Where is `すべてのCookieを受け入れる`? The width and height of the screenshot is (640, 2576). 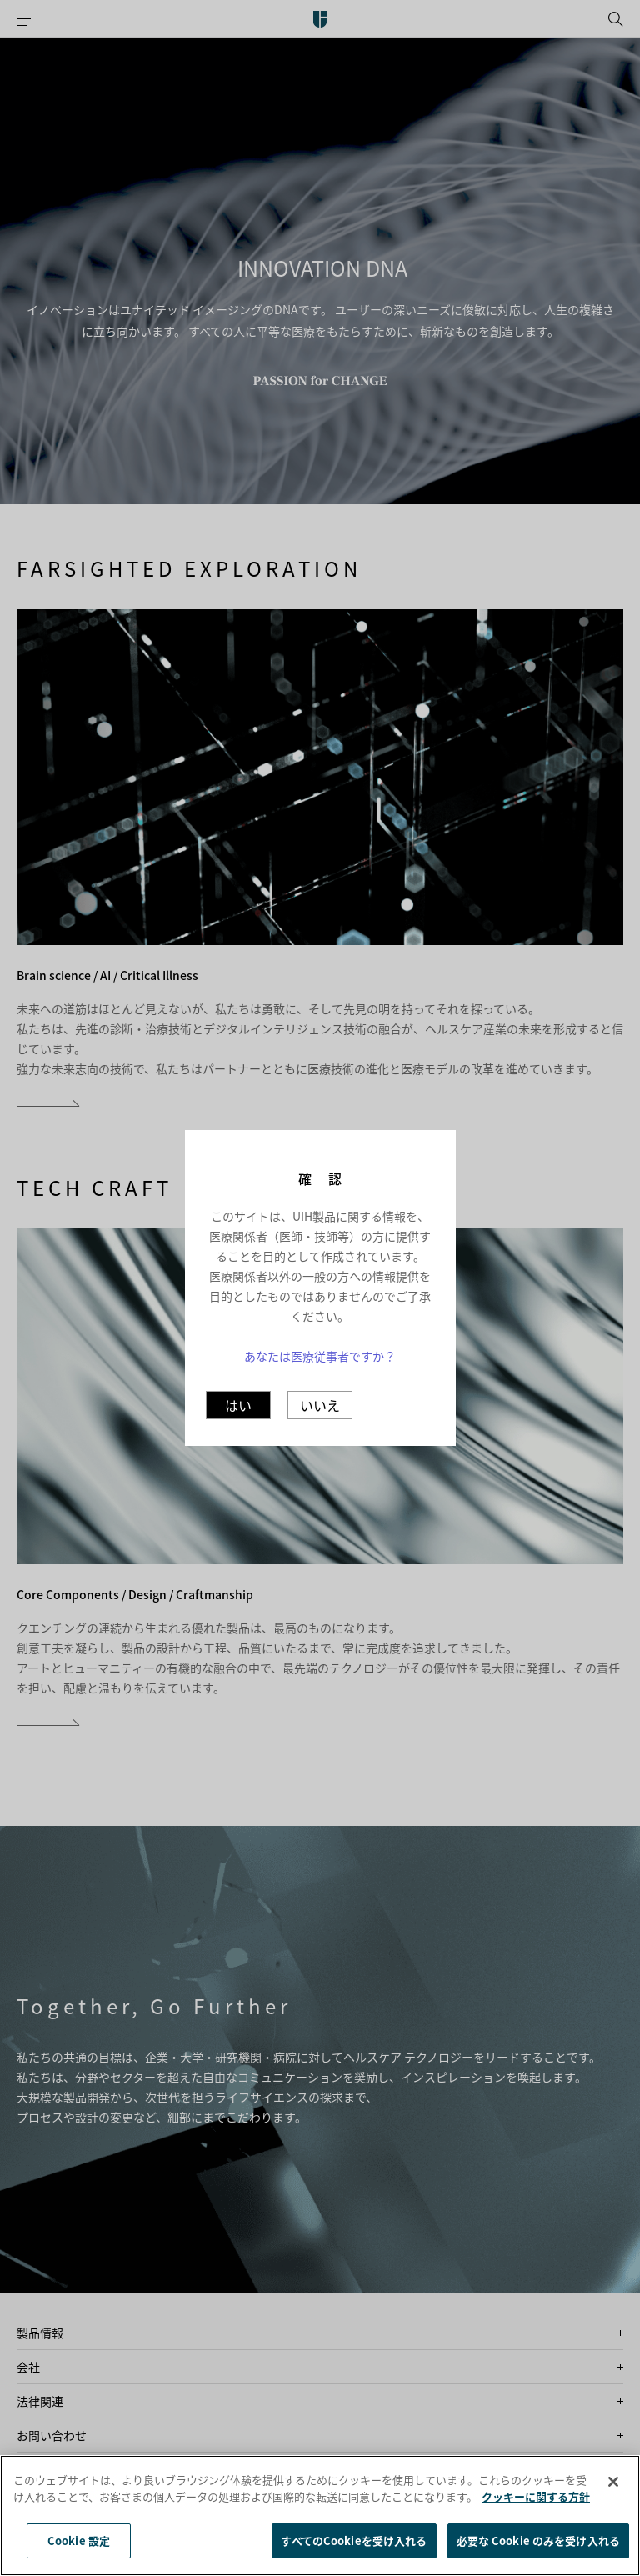
すべてのCookieを受け入れる is located at coordinates (354, 2540).